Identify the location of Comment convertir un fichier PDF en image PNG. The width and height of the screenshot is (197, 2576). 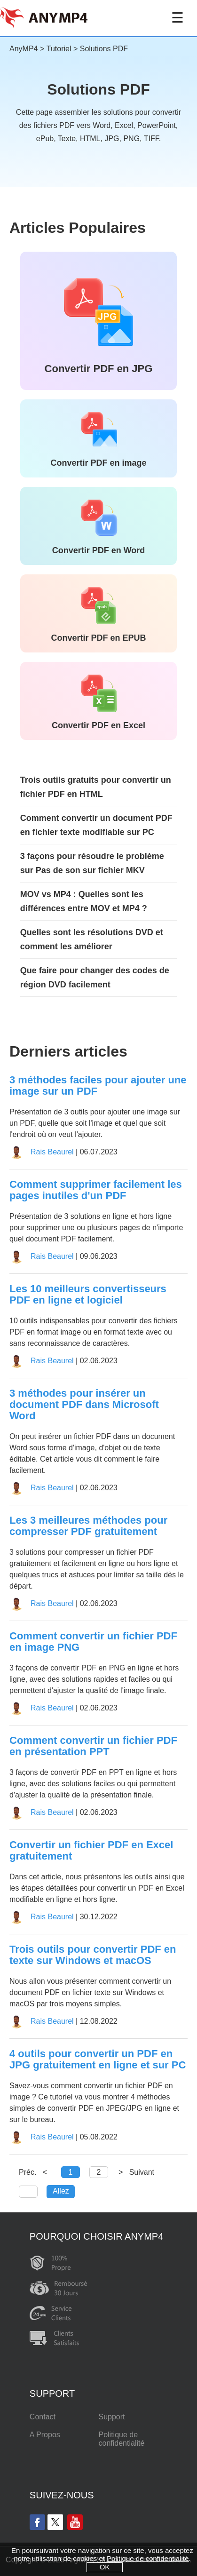
(93, 1641).